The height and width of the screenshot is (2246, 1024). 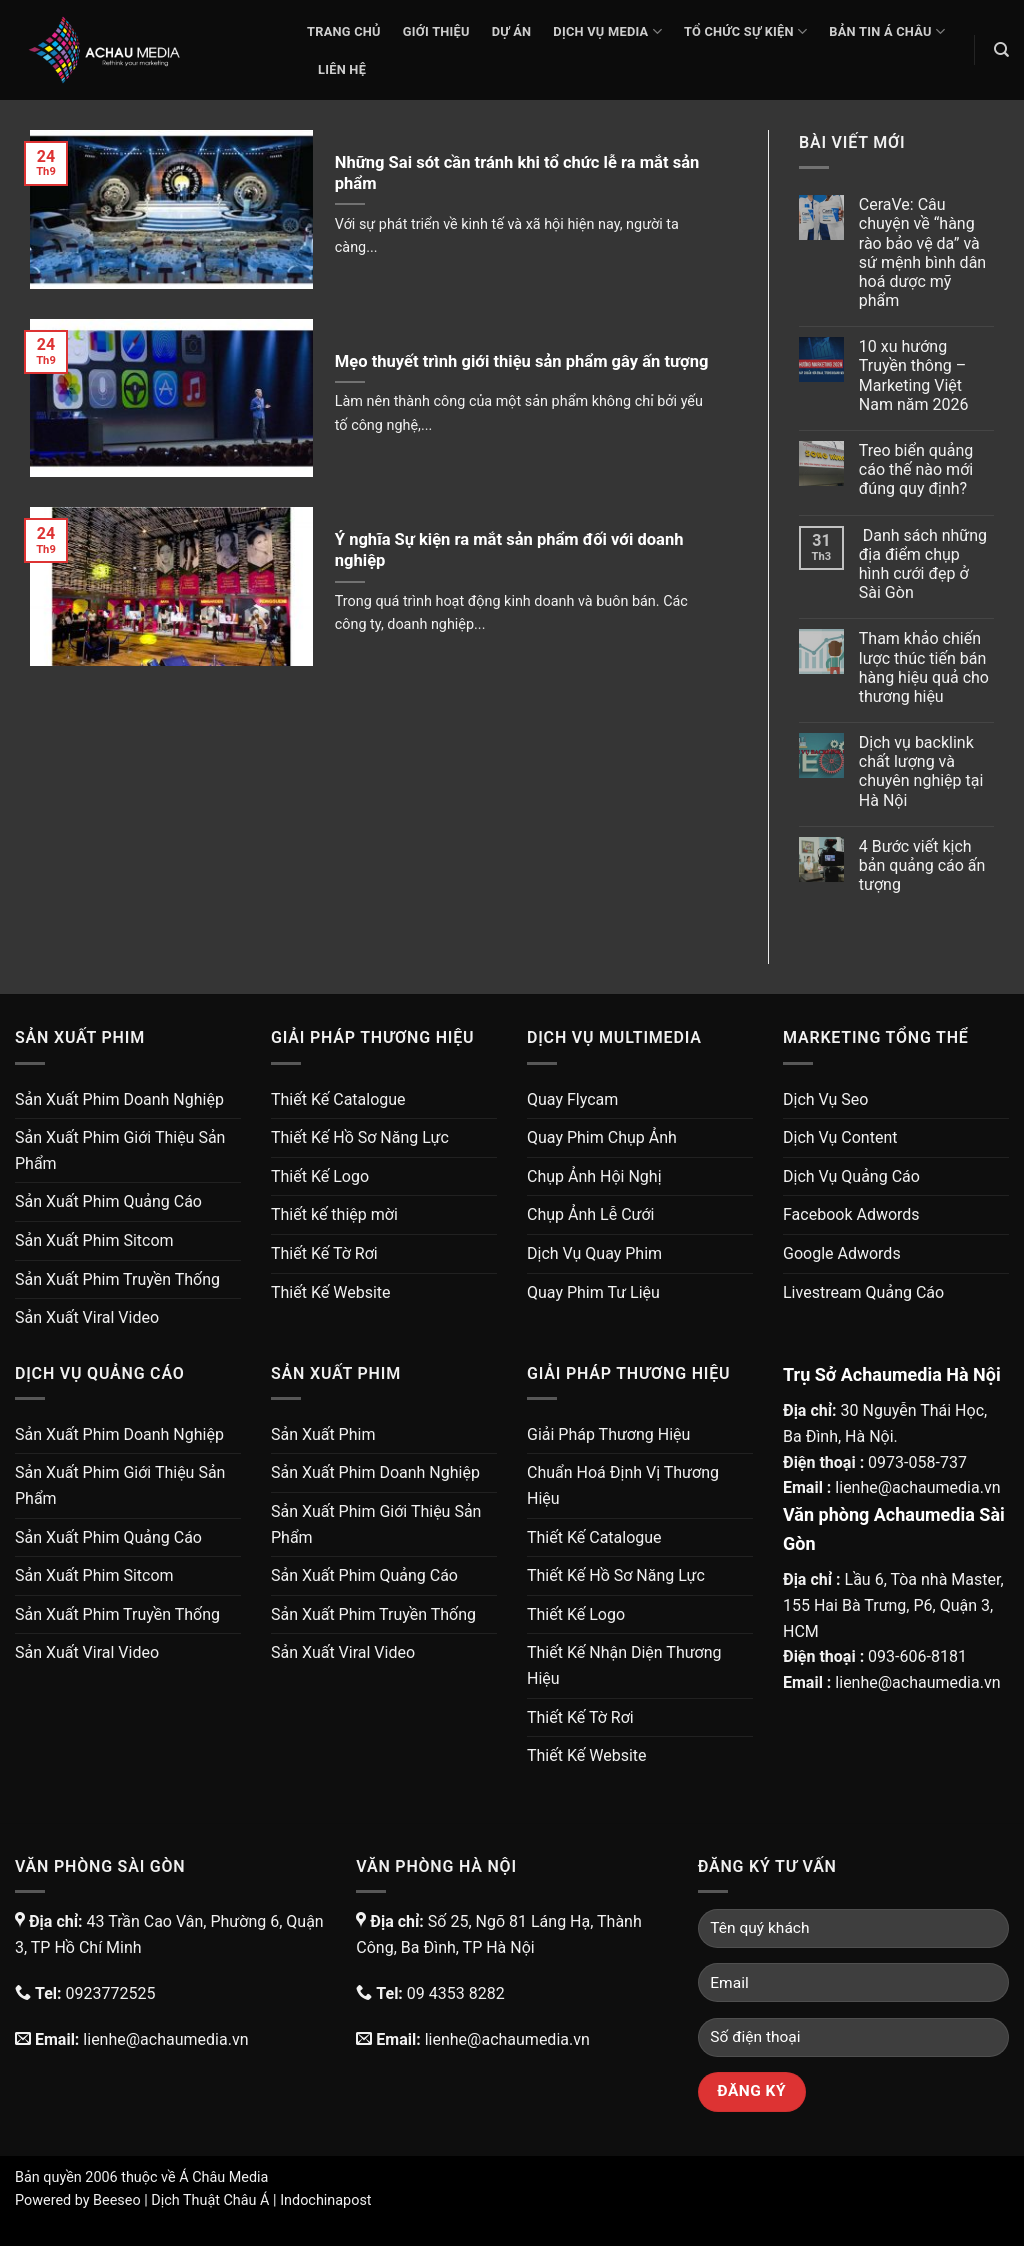 What do you see at coordinates (572, 1099) in the screenshot?
I see `Quay Flycam` at bounding box center [572, 1099].